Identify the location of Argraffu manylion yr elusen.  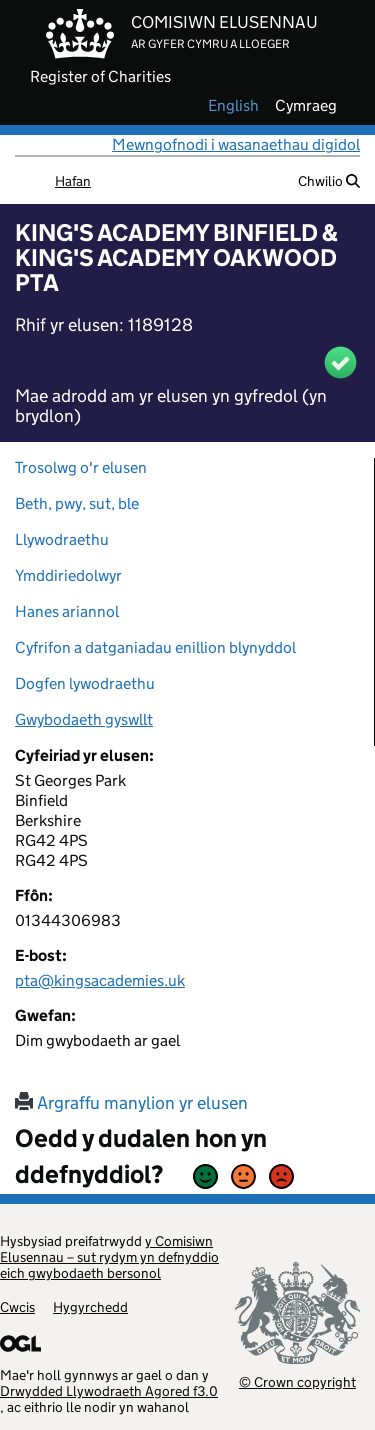
(131, 1103).